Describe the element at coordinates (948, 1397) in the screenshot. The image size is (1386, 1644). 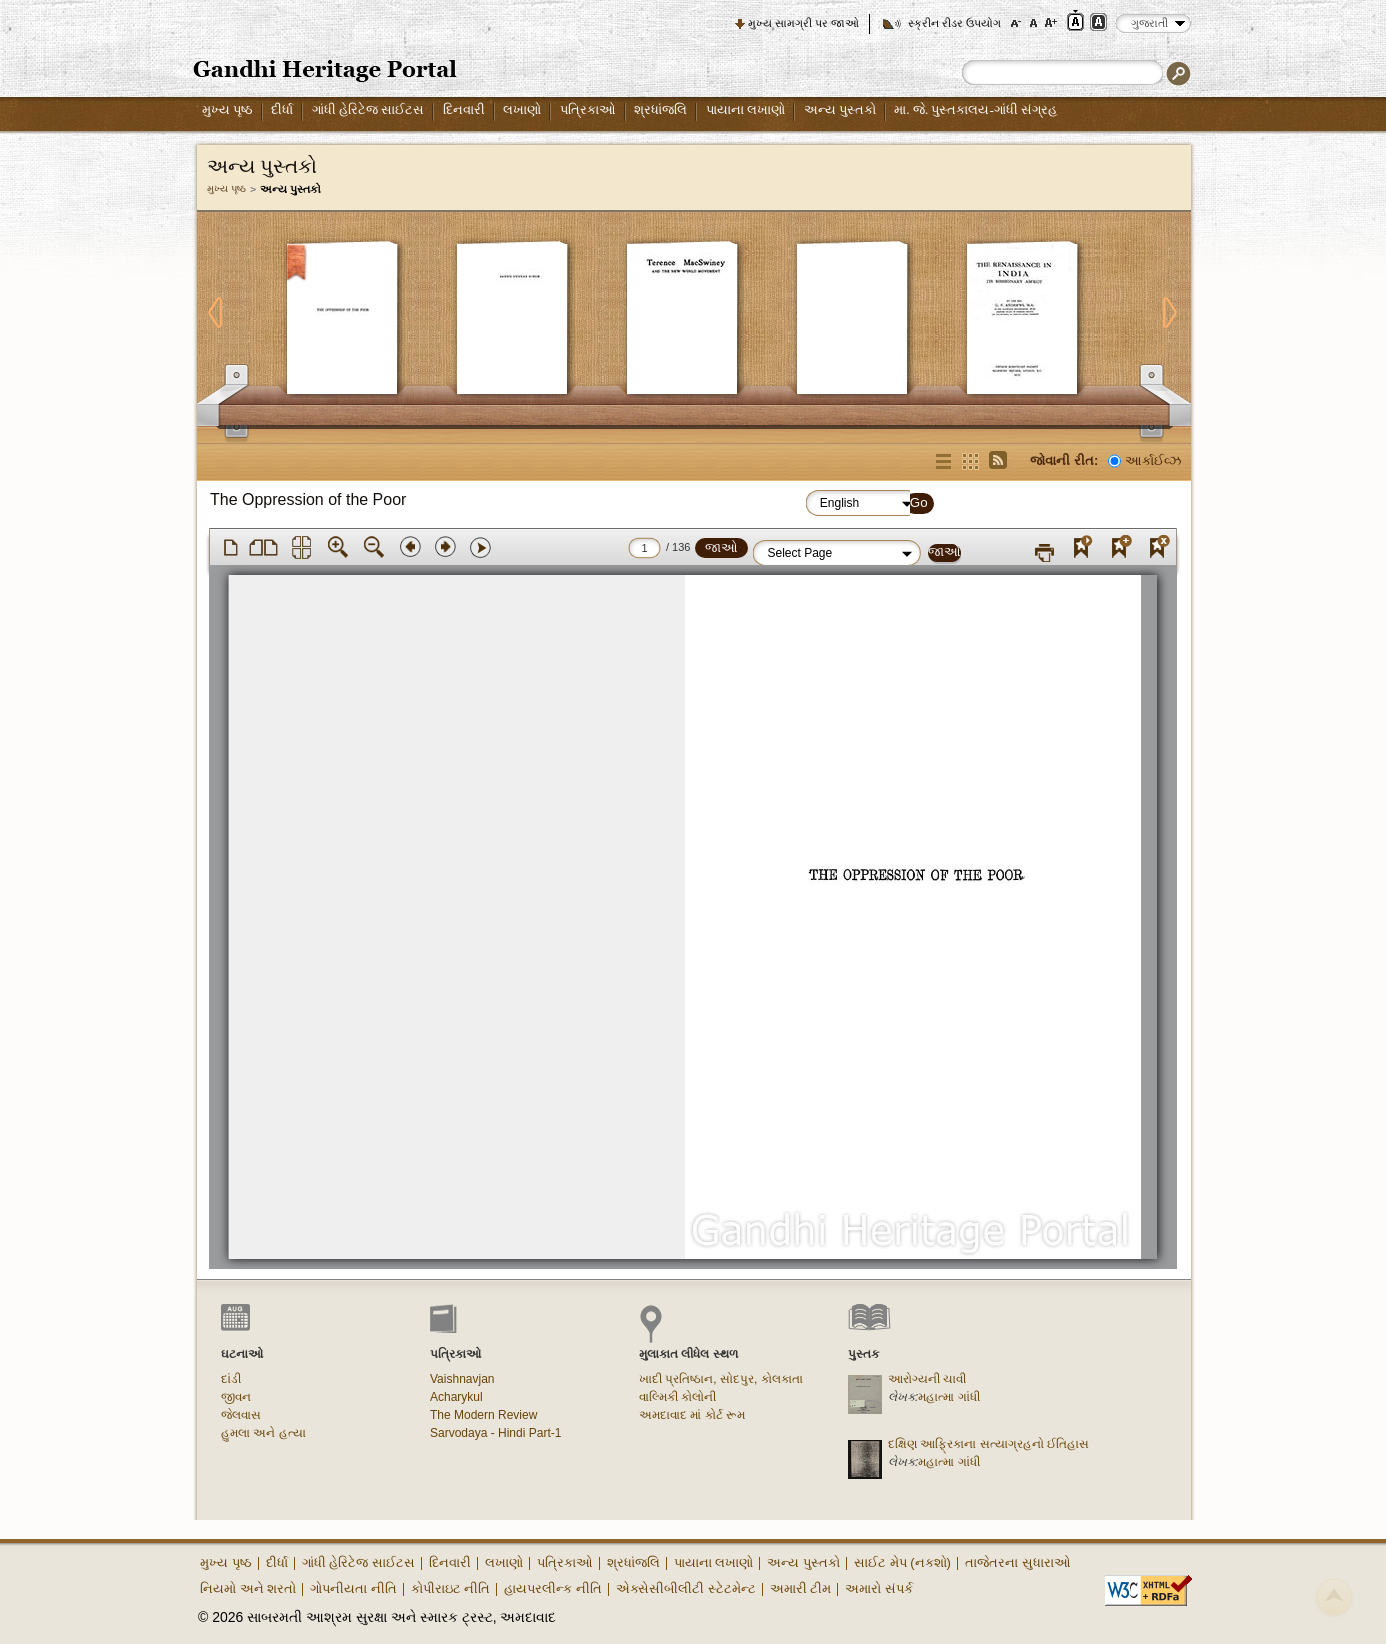
I see `મહાત્મા ગાંધી` at that location.